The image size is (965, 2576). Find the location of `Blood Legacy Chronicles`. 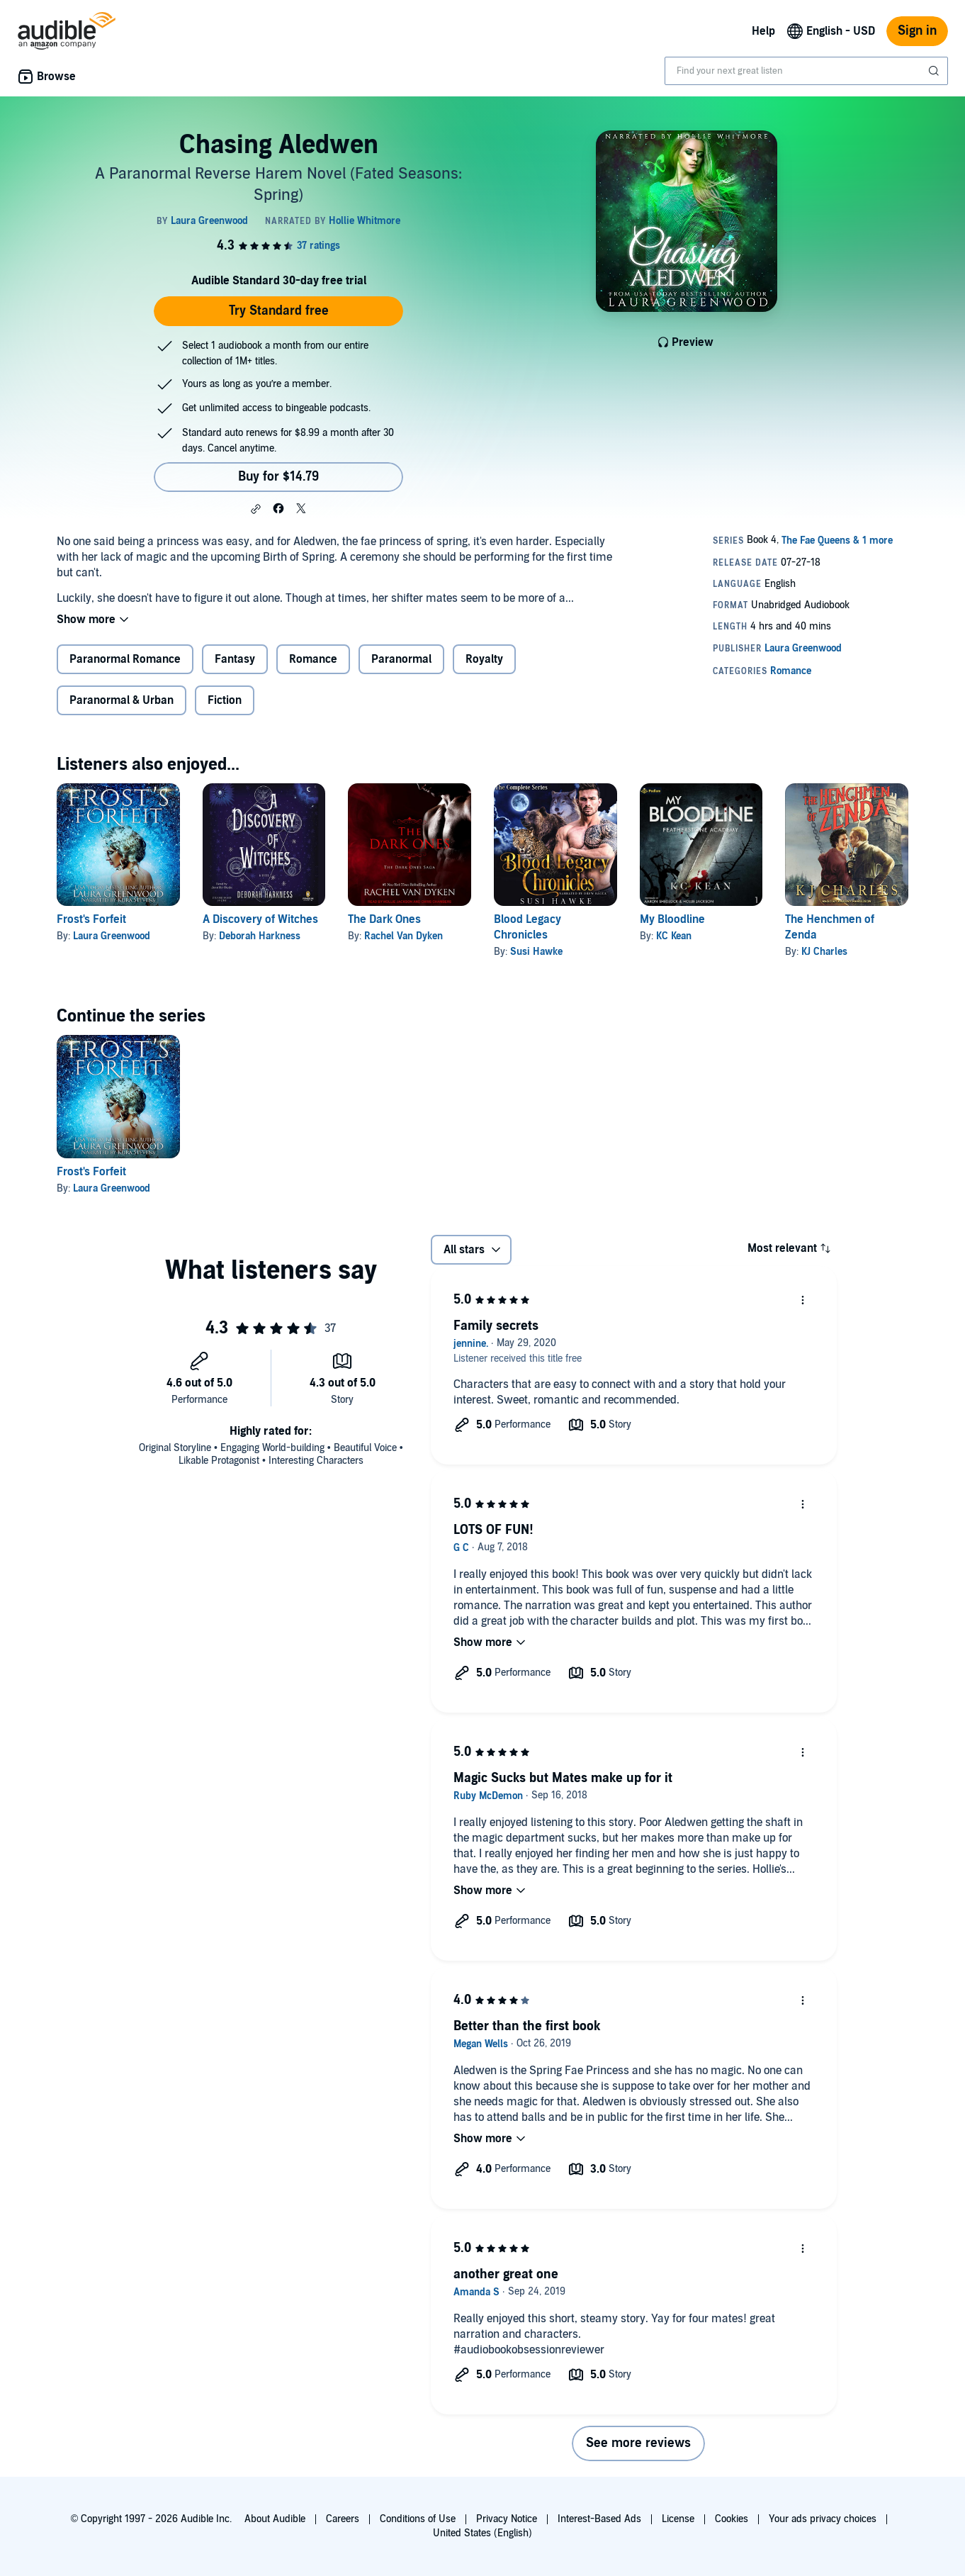

Blood Legacy Chronicles is located at coordinates (527, 927).